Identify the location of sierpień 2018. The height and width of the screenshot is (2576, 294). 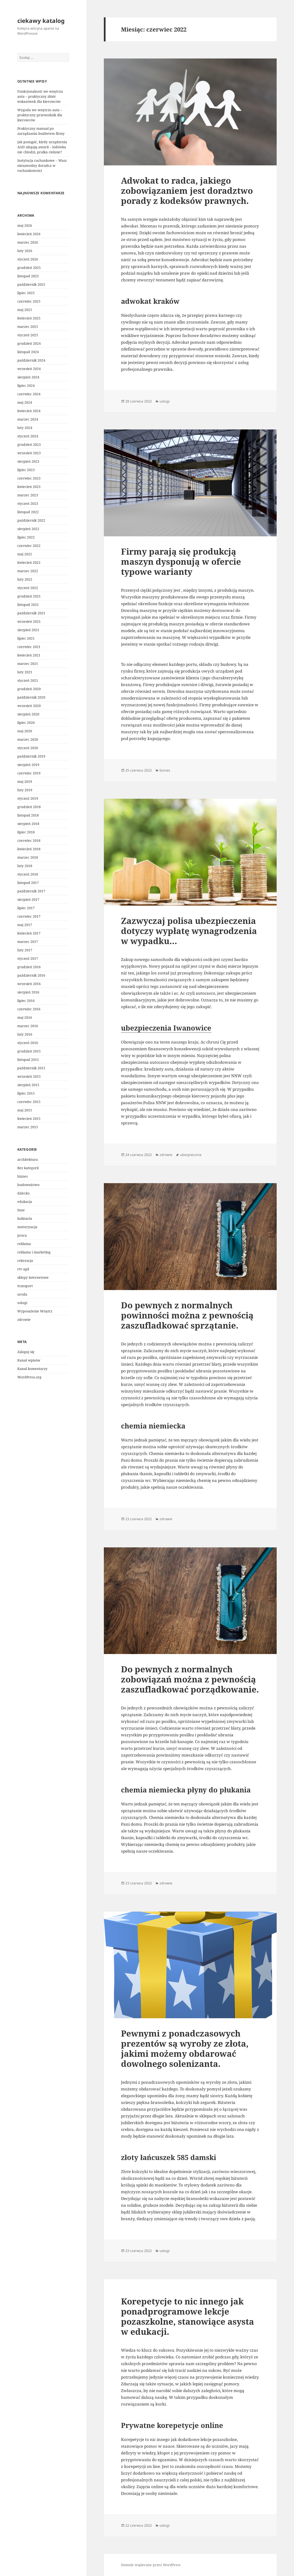
(28, 823).